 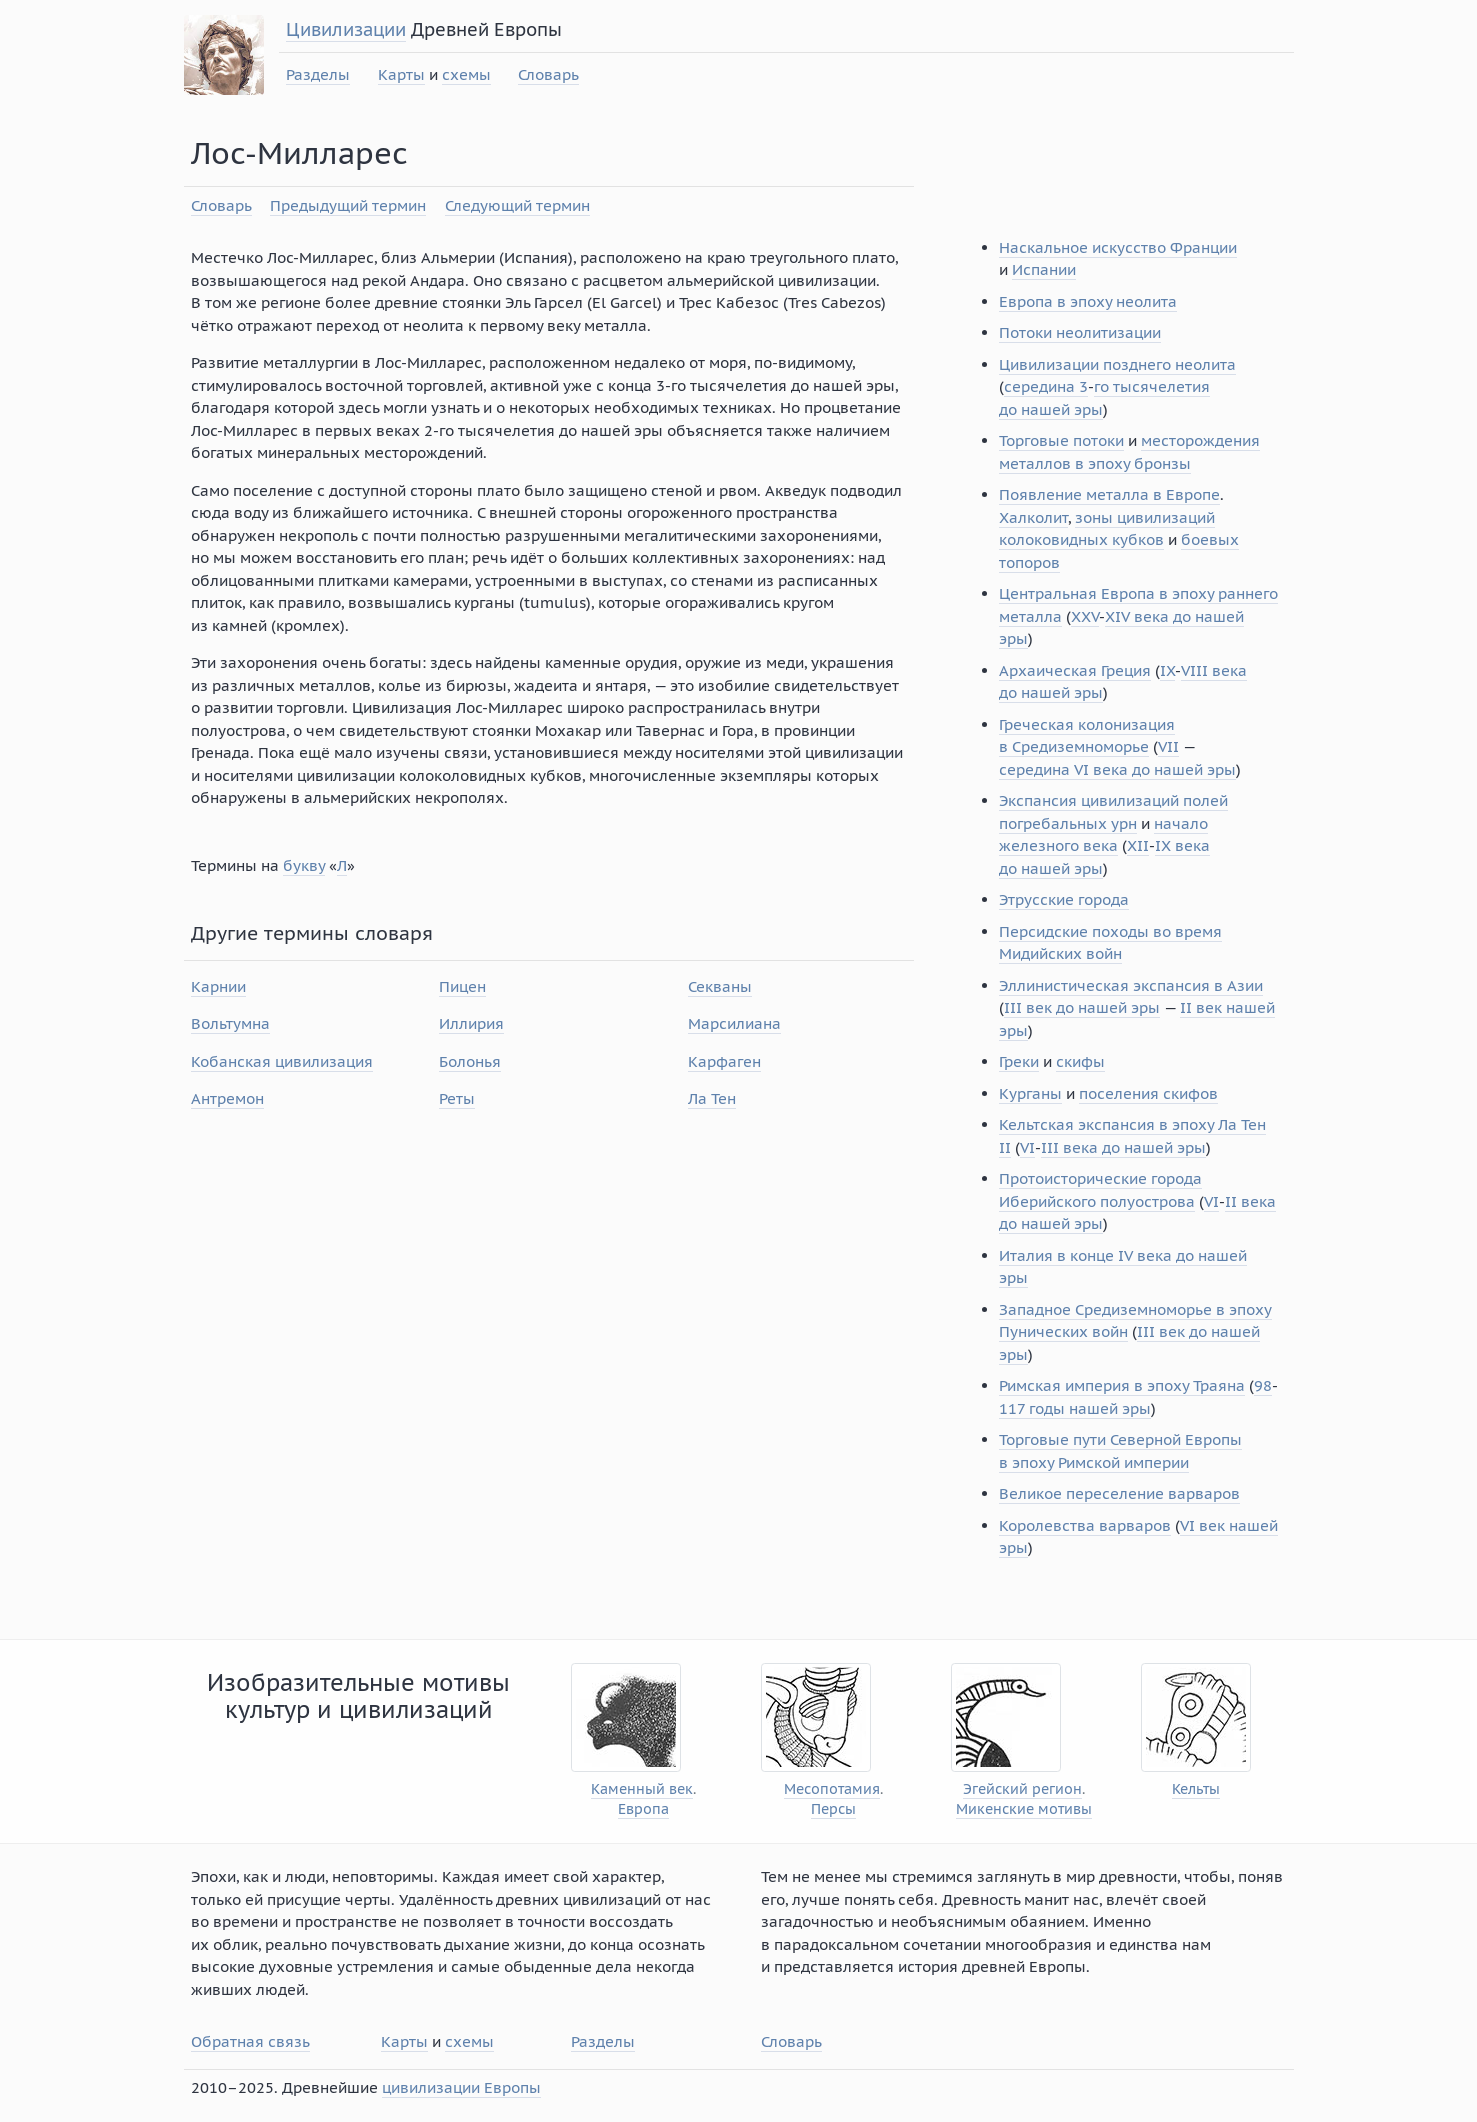 I want to click on III век до нашей эры, so click(x=1082, y=1007).